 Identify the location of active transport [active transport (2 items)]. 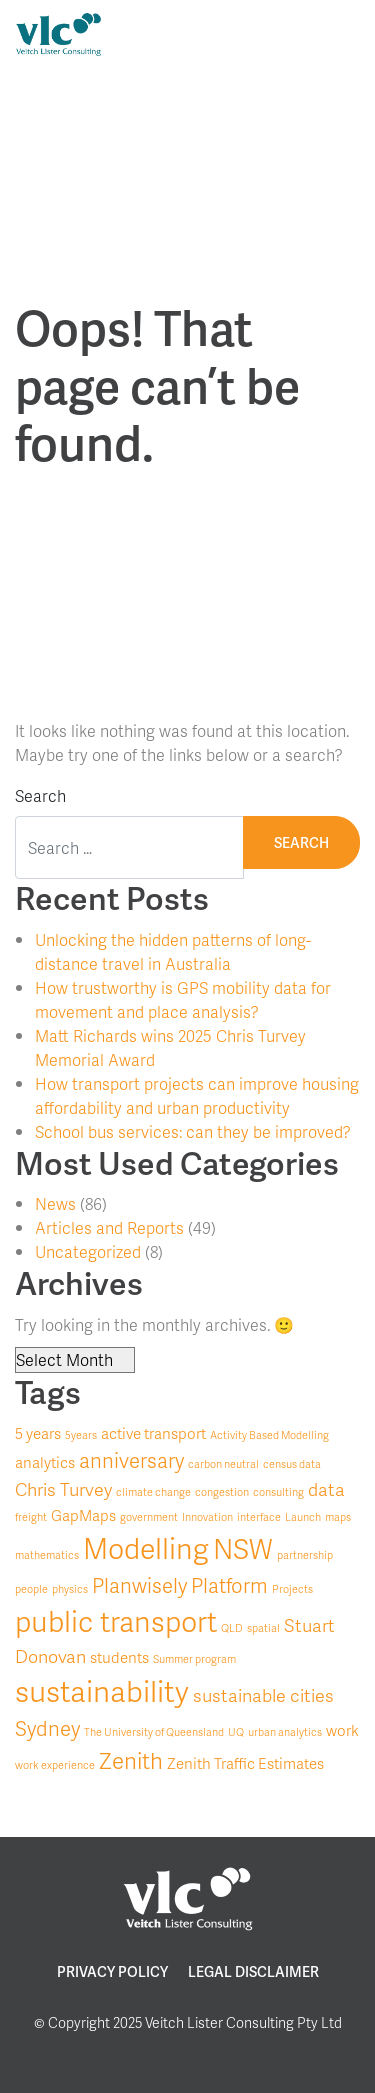
(153, 1433).